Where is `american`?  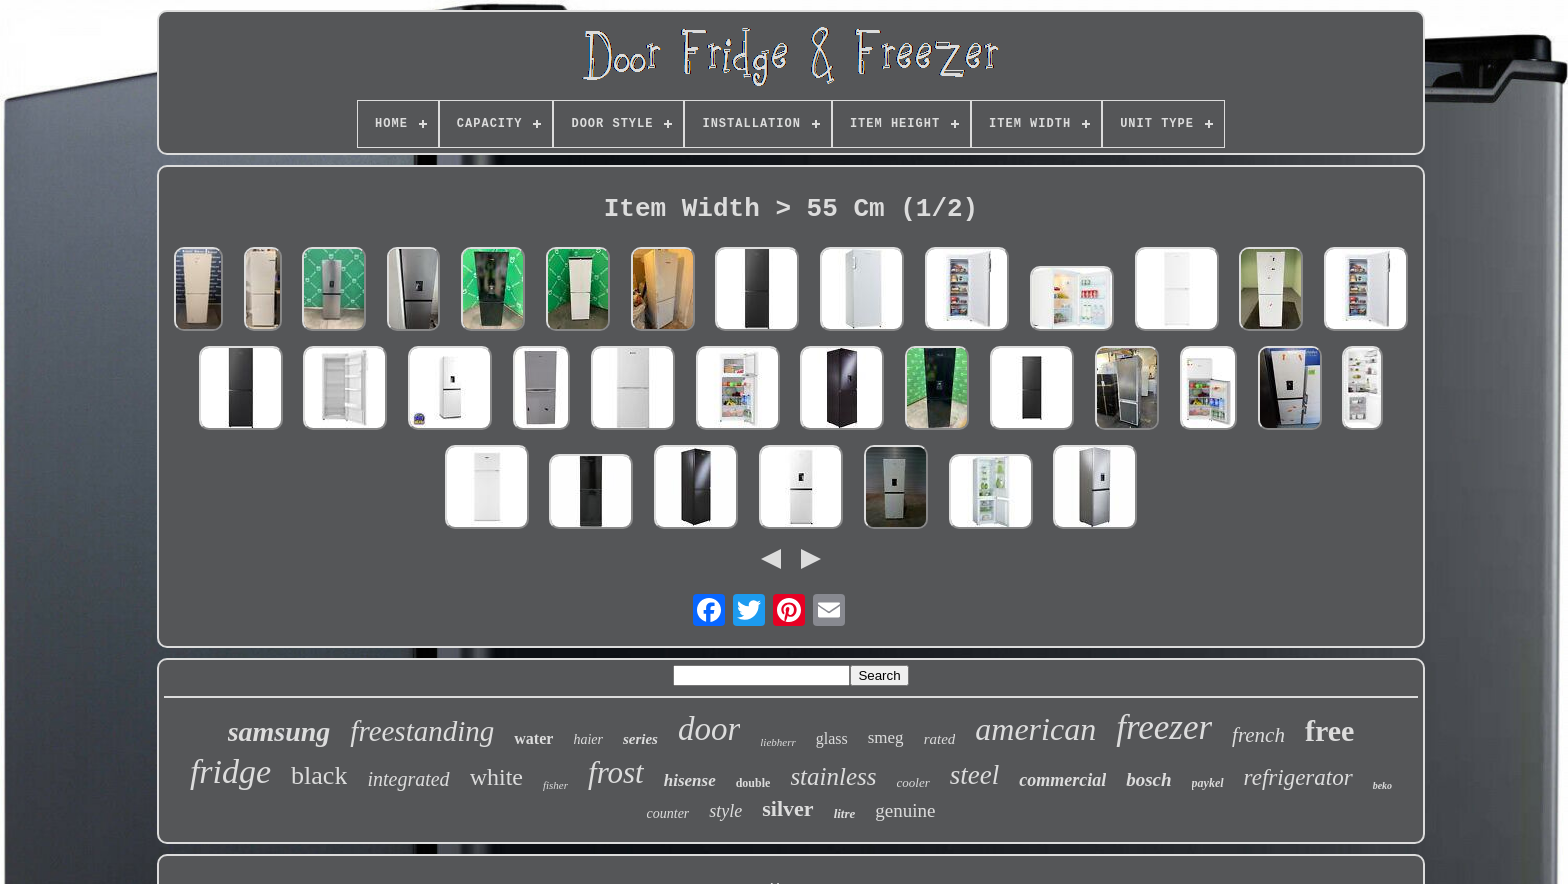 american is located at coordinates (1035, 729).